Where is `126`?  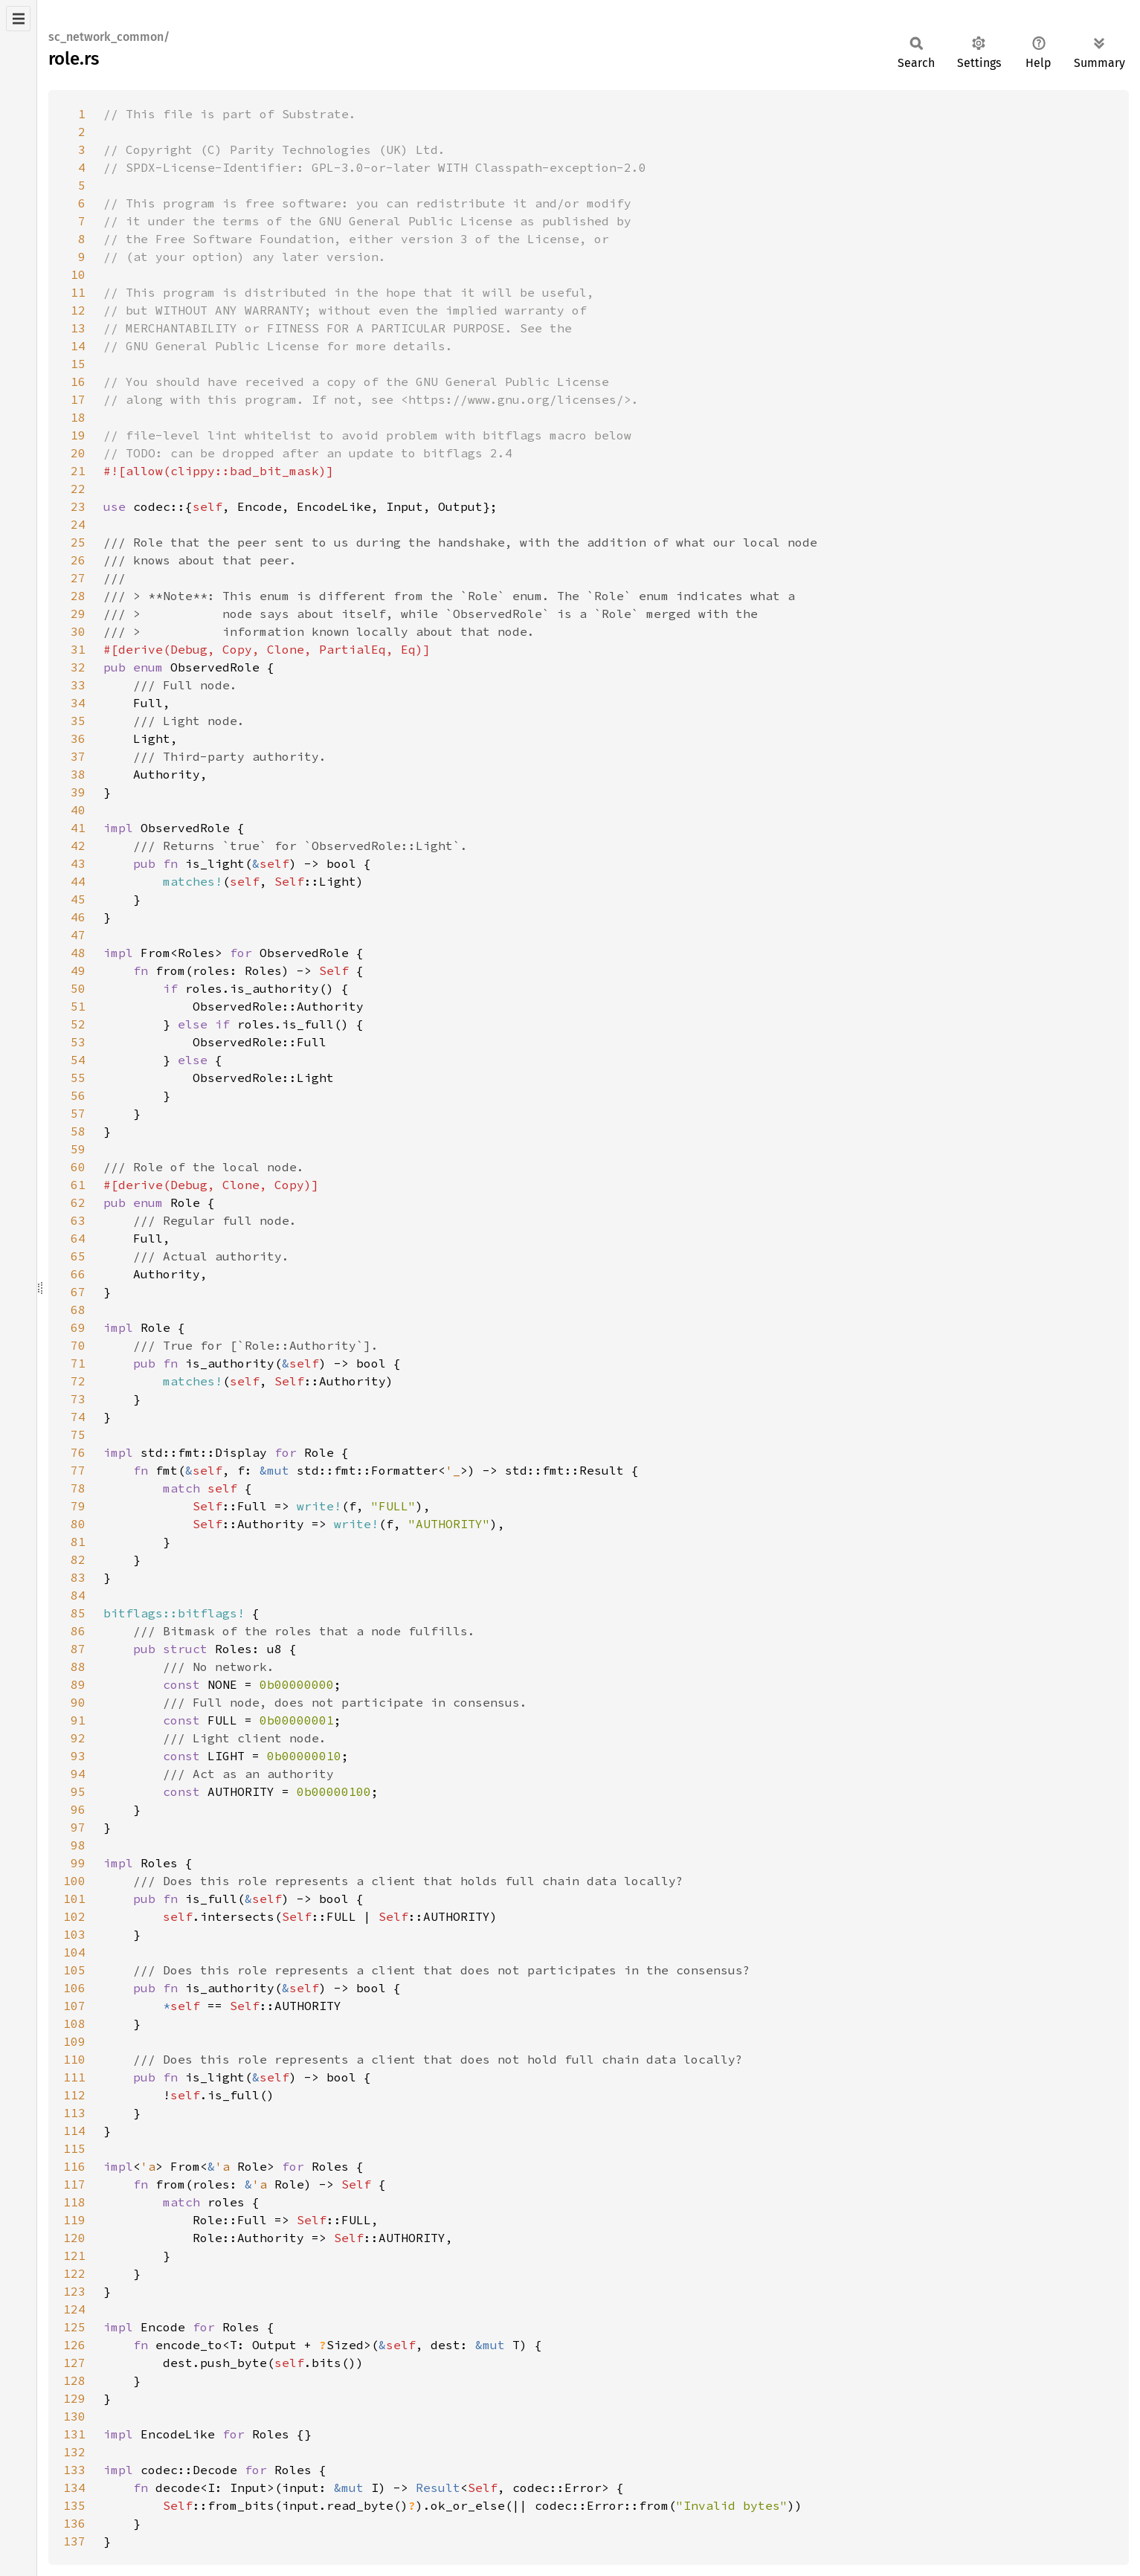 126 is located at coordinates (74, 2344).